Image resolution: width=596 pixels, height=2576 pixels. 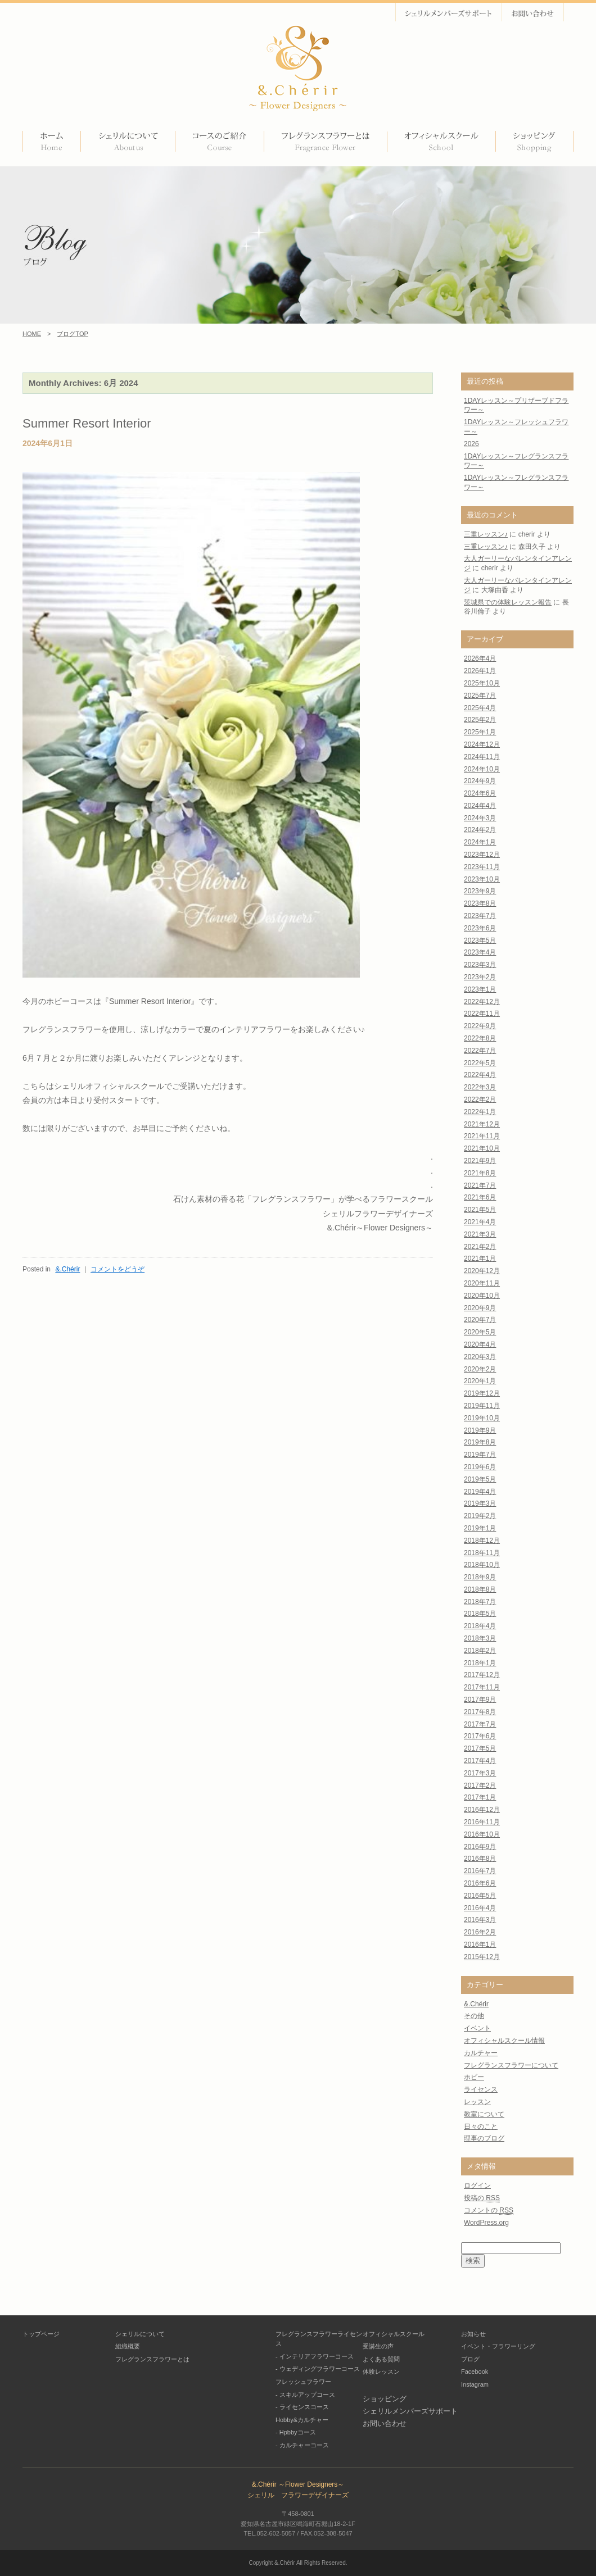 I want to click on 2020年7月, so click(x=480, y=1320).